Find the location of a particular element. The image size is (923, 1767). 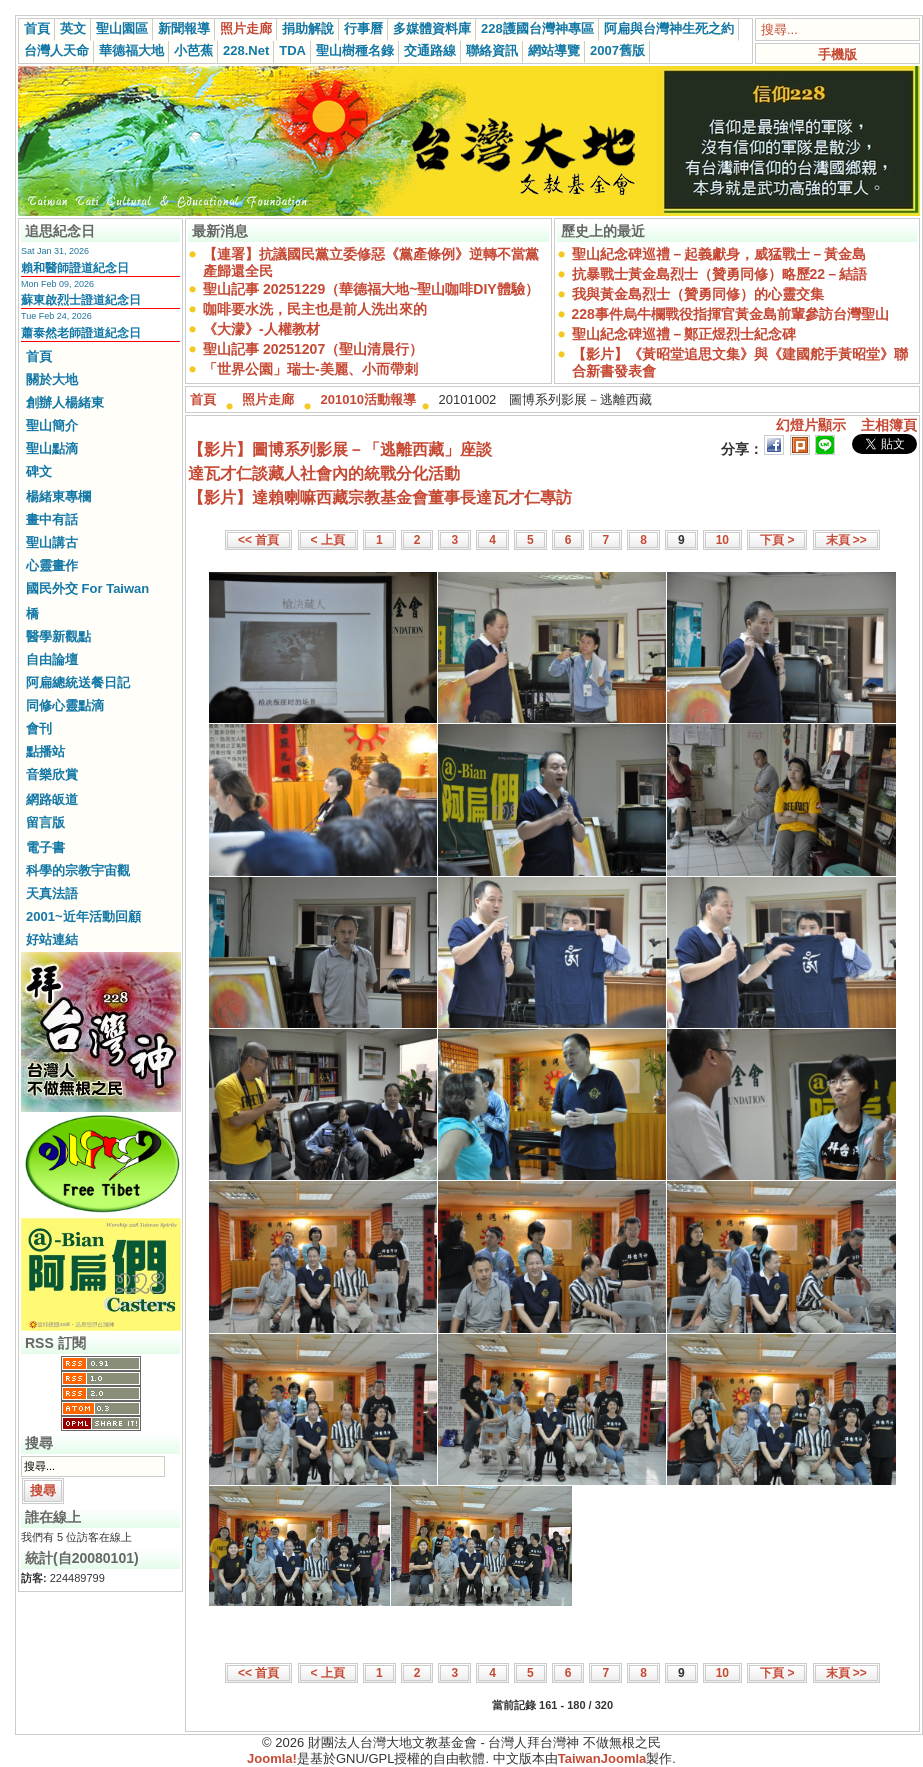

「世界公園」瑞士-美麗、小而帶刺 is located at coordinates (310, 369).